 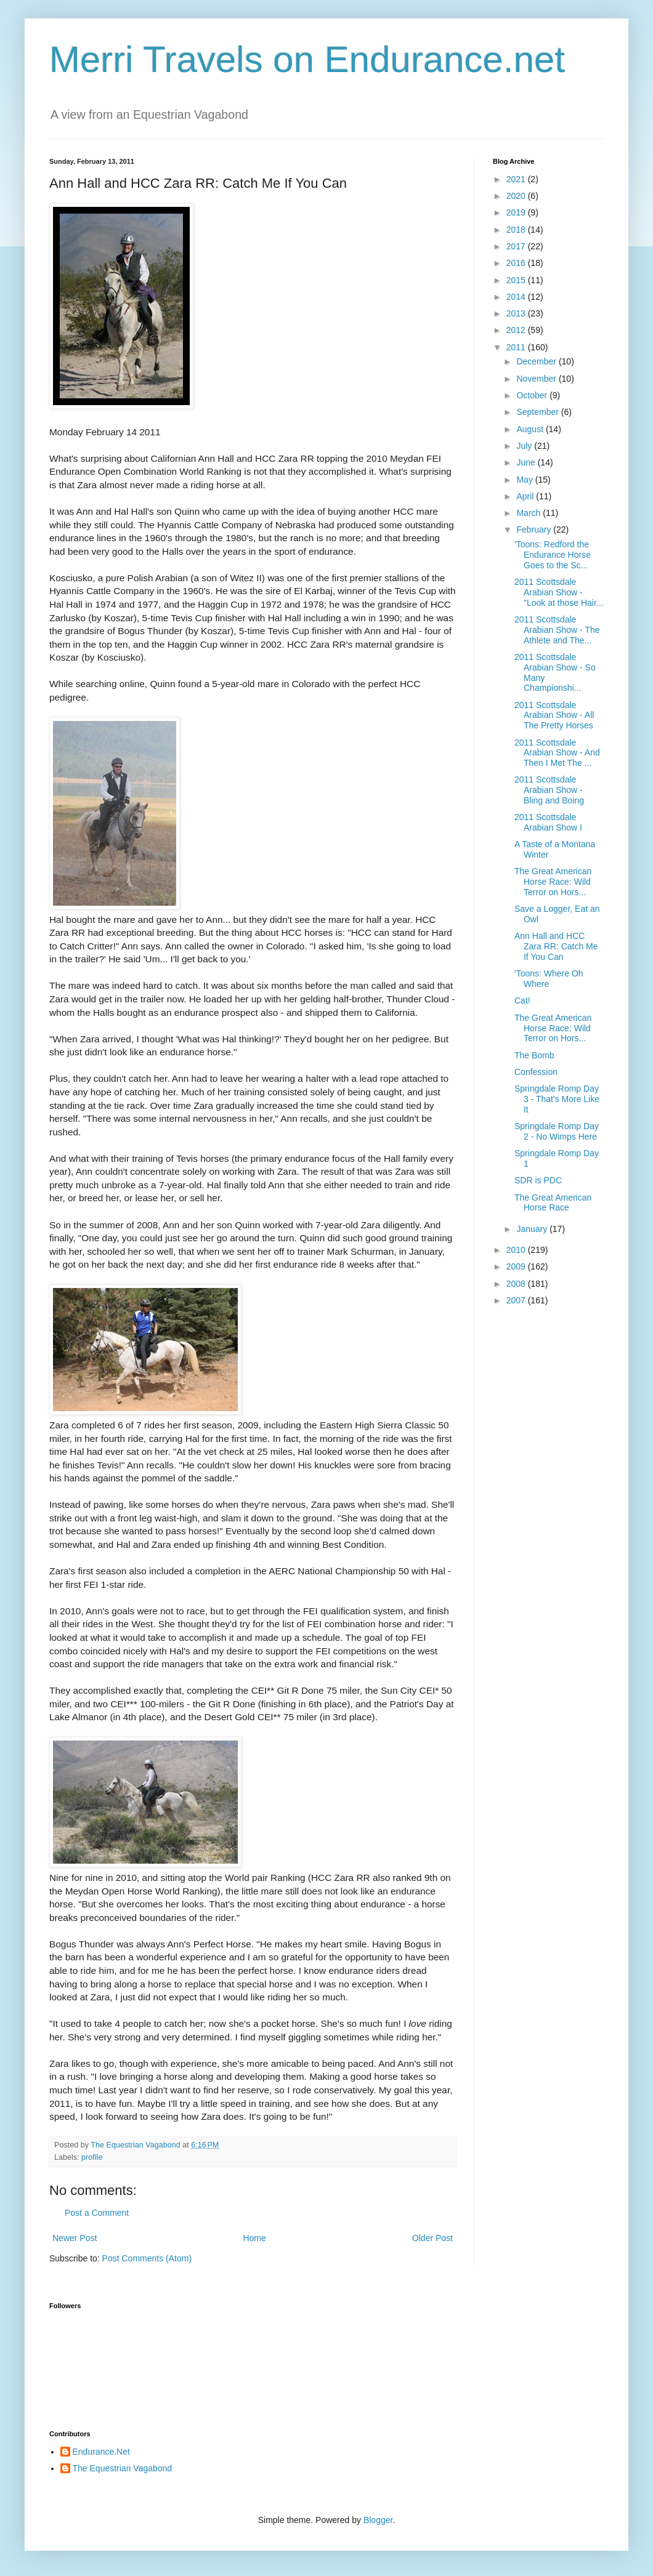 I want to click on Endurance.Net, so click(x=101, y=2452).